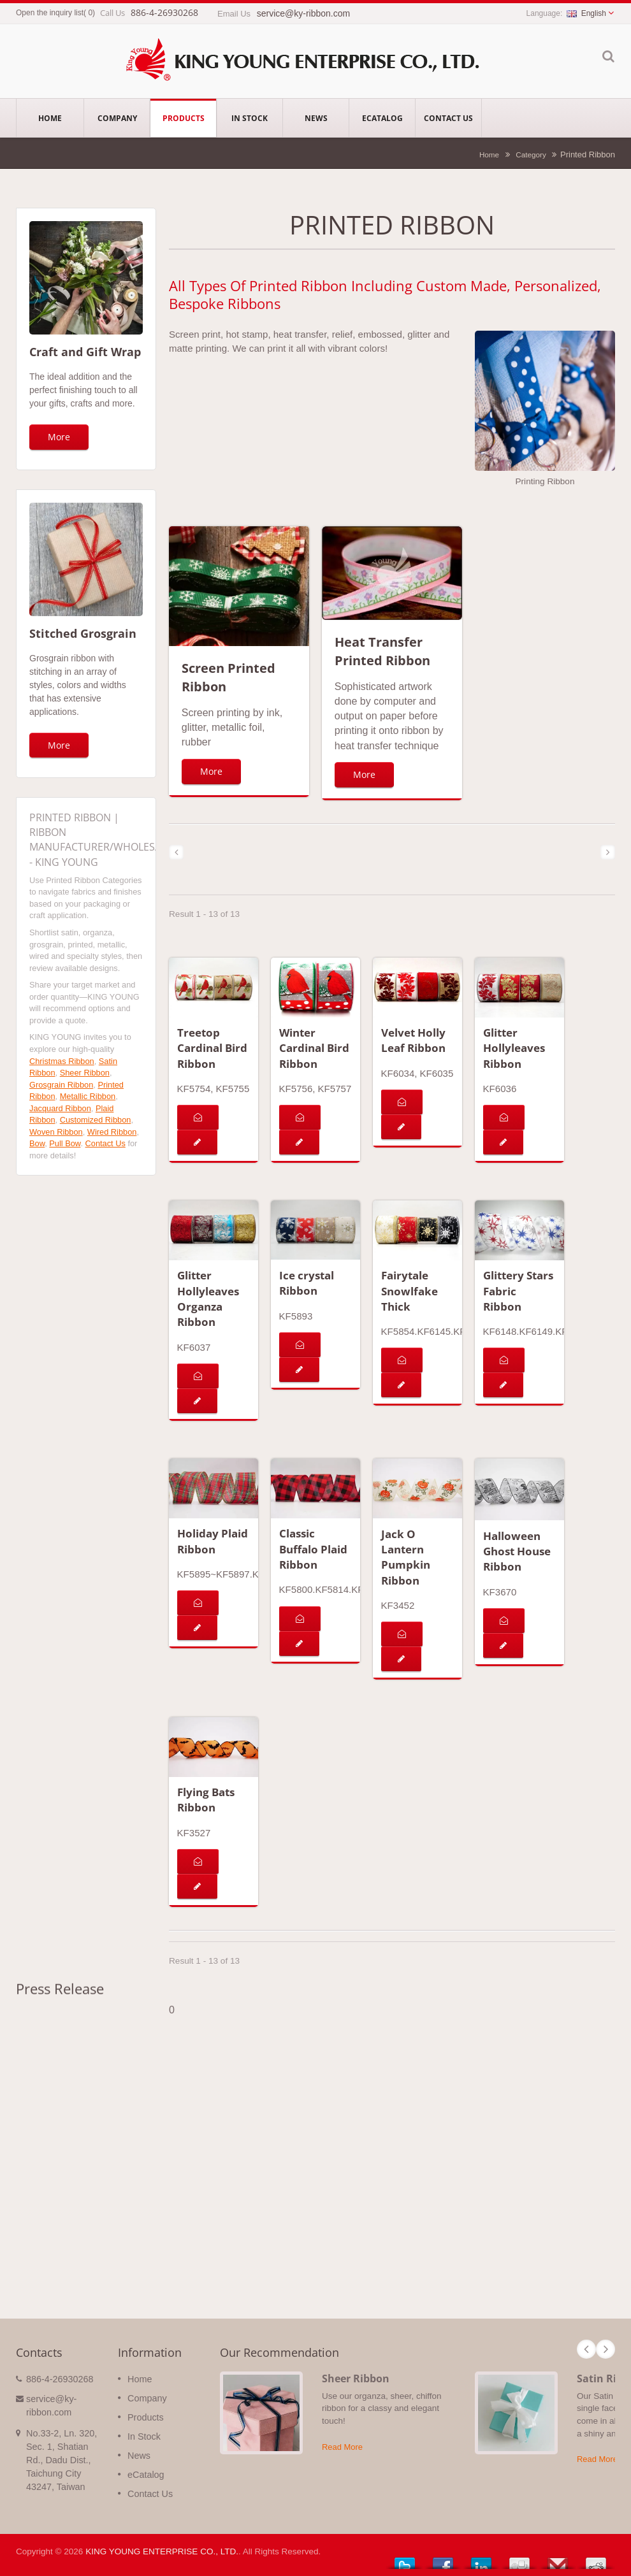 This screenshot has height=2576, width=631. I want to click on News, so click(316, 118).